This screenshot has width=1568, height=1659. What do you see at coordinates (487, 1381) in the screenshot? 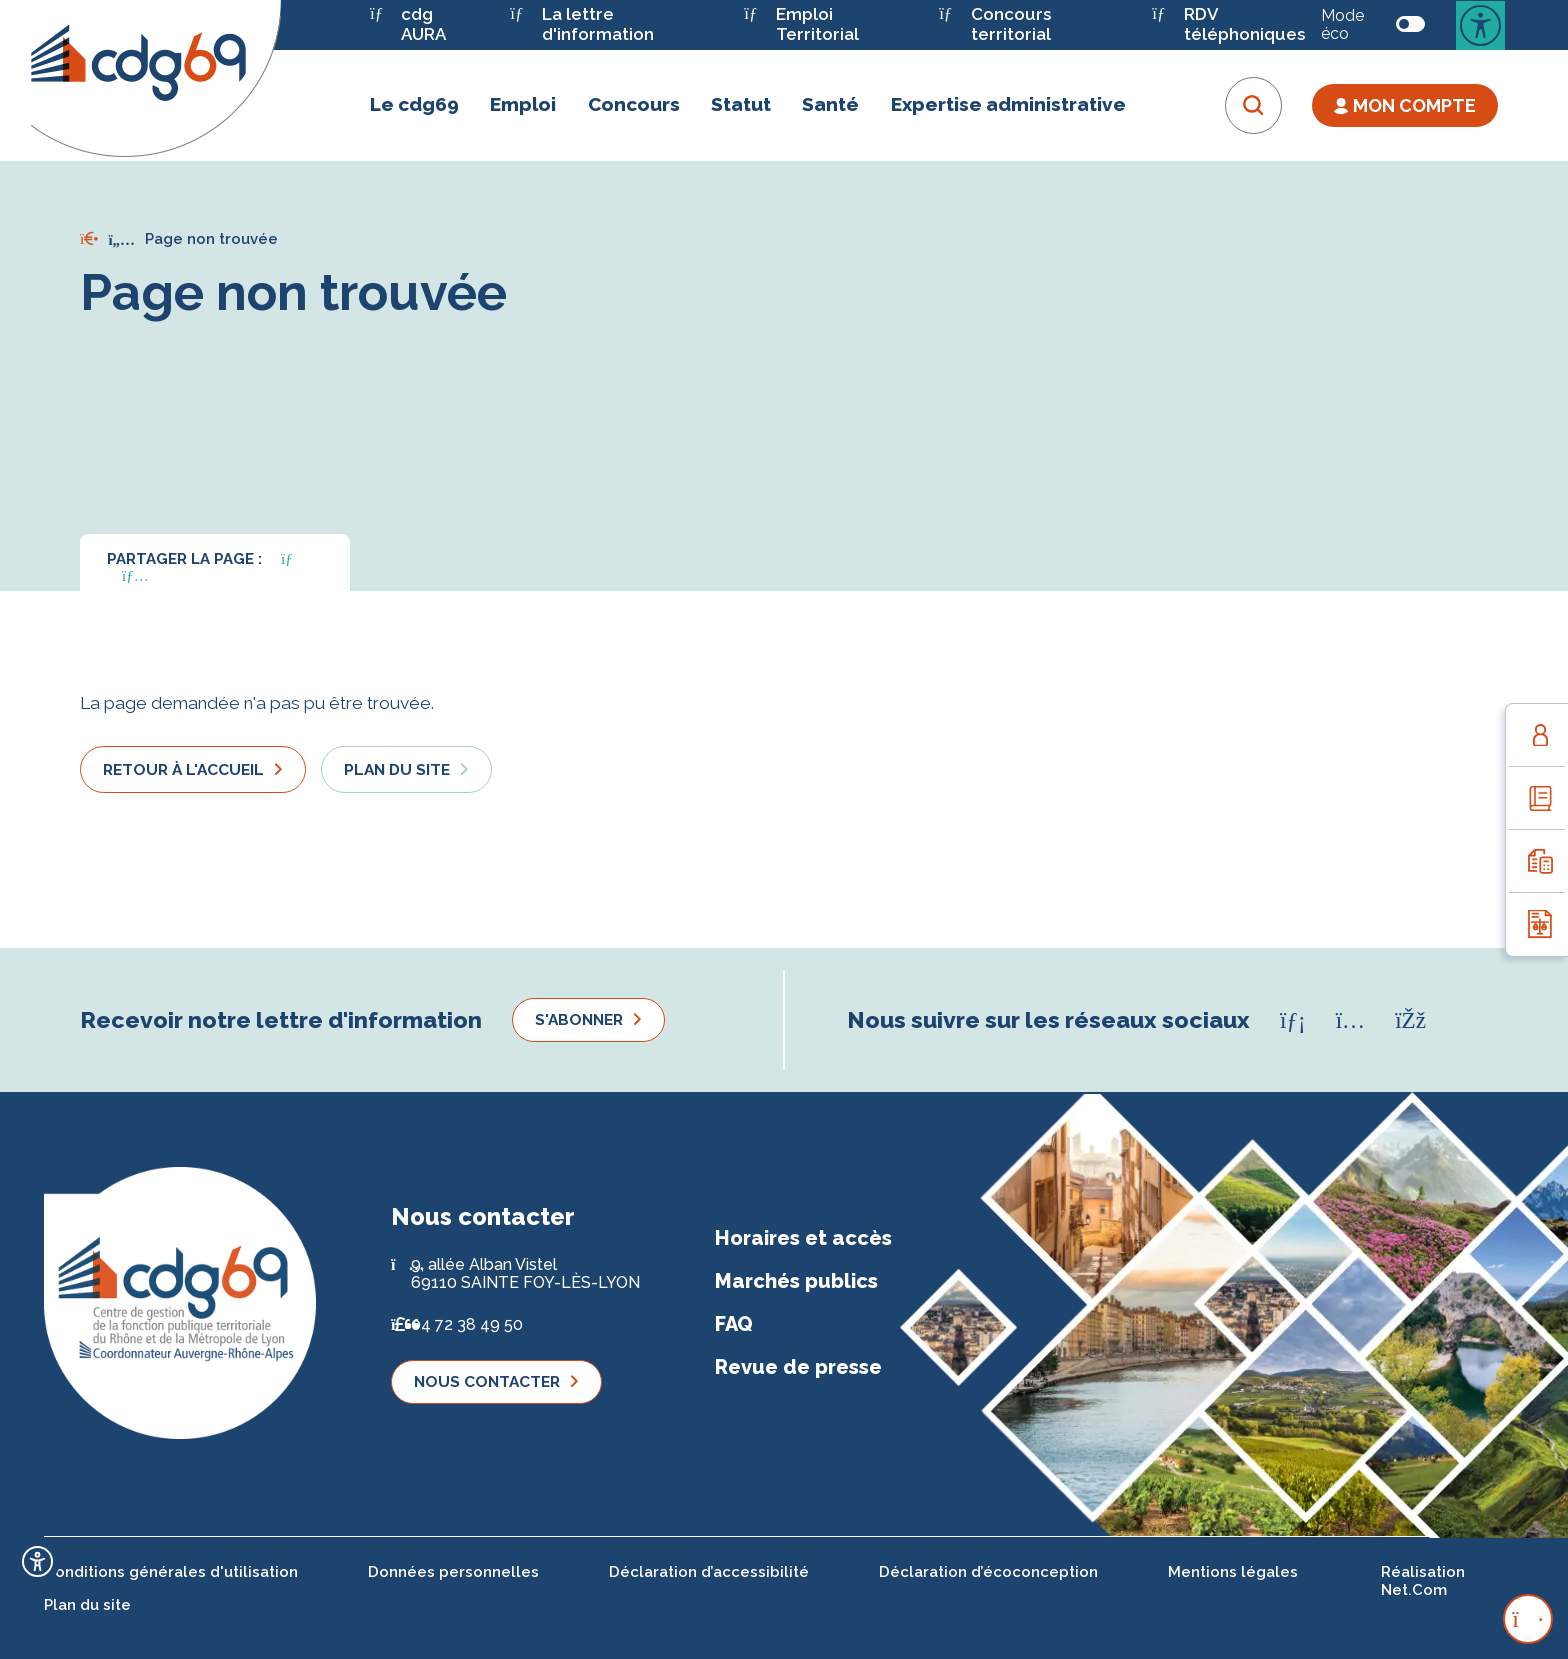
I see `Nous contacter` at bounding box center [487, 1381].